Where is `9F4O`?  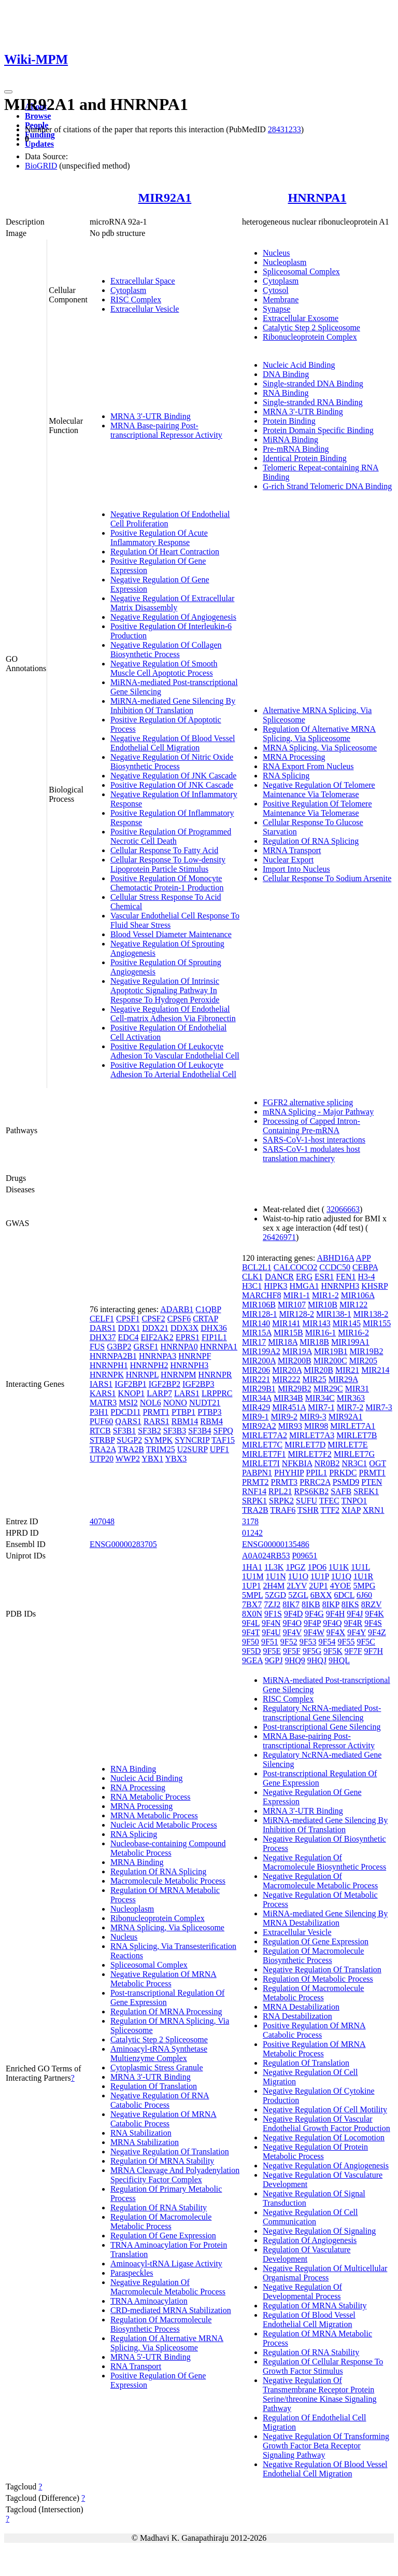 9F4O is located at coordinates (292, 1623).